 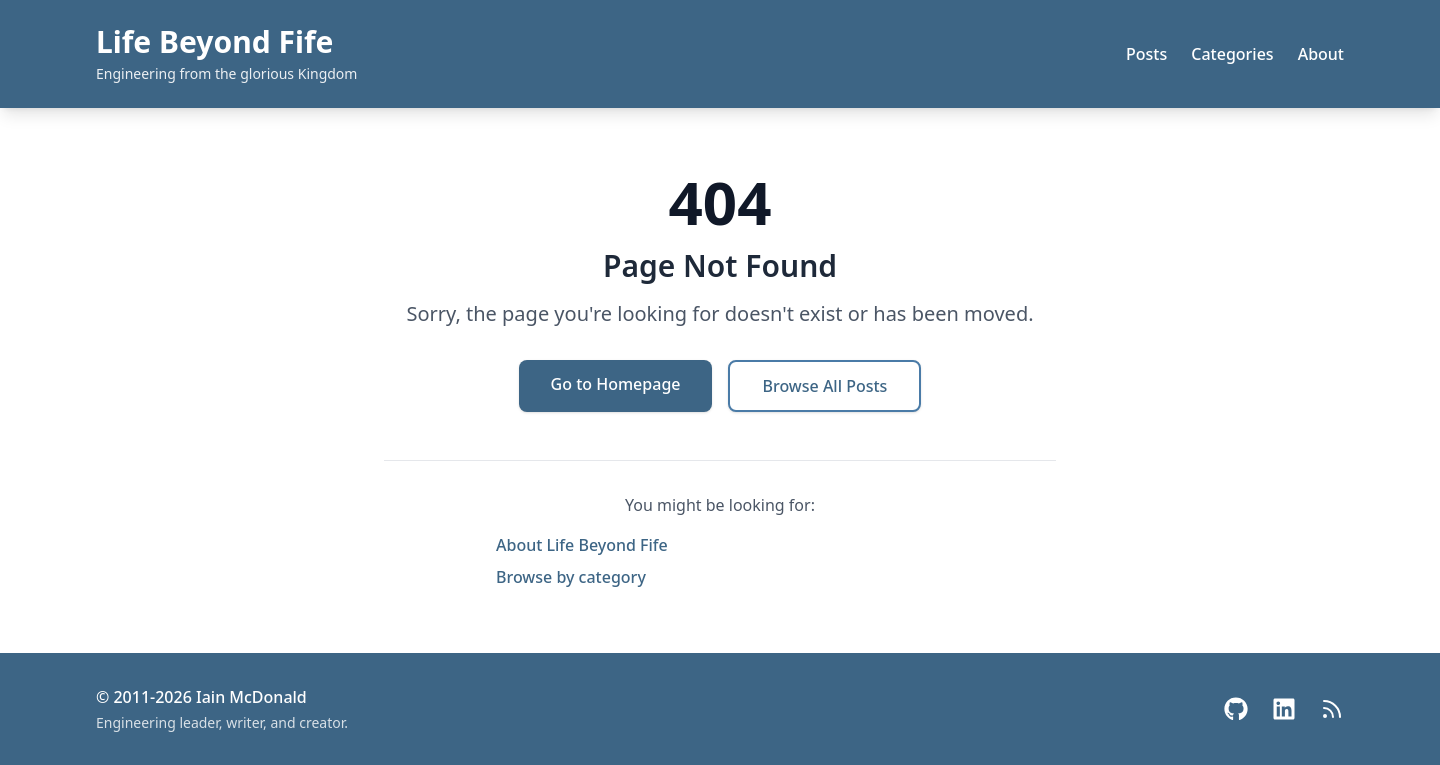 What do you see at coordinates (824, 386) in the screenshot?
I see `Browse All Posts` at bounding box center [824, 386].